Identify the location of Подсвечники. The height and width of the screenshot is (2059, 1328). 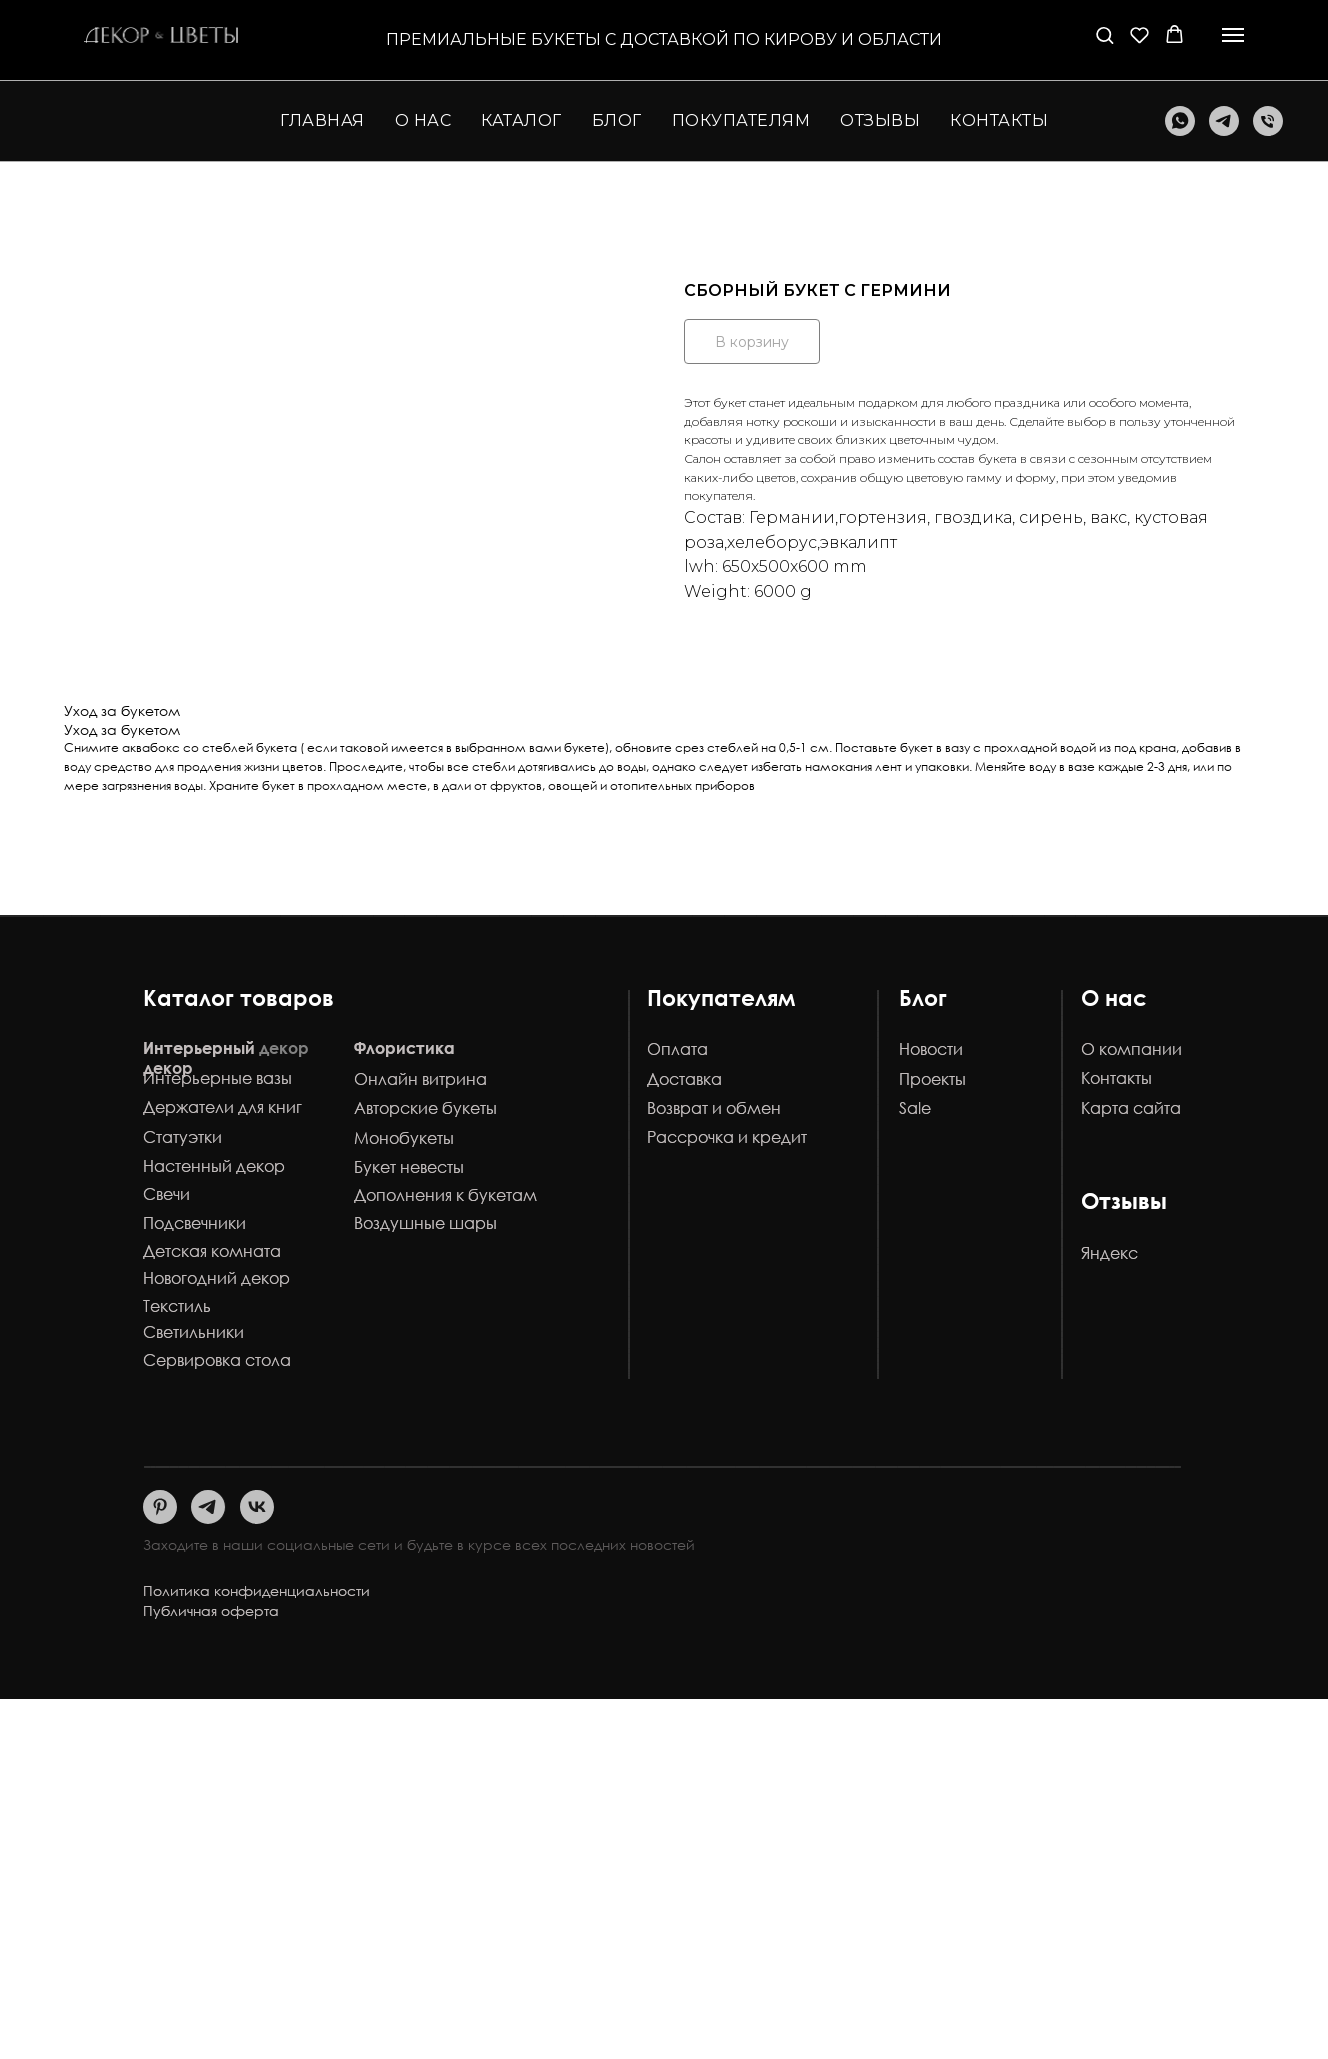
(194, 1223).